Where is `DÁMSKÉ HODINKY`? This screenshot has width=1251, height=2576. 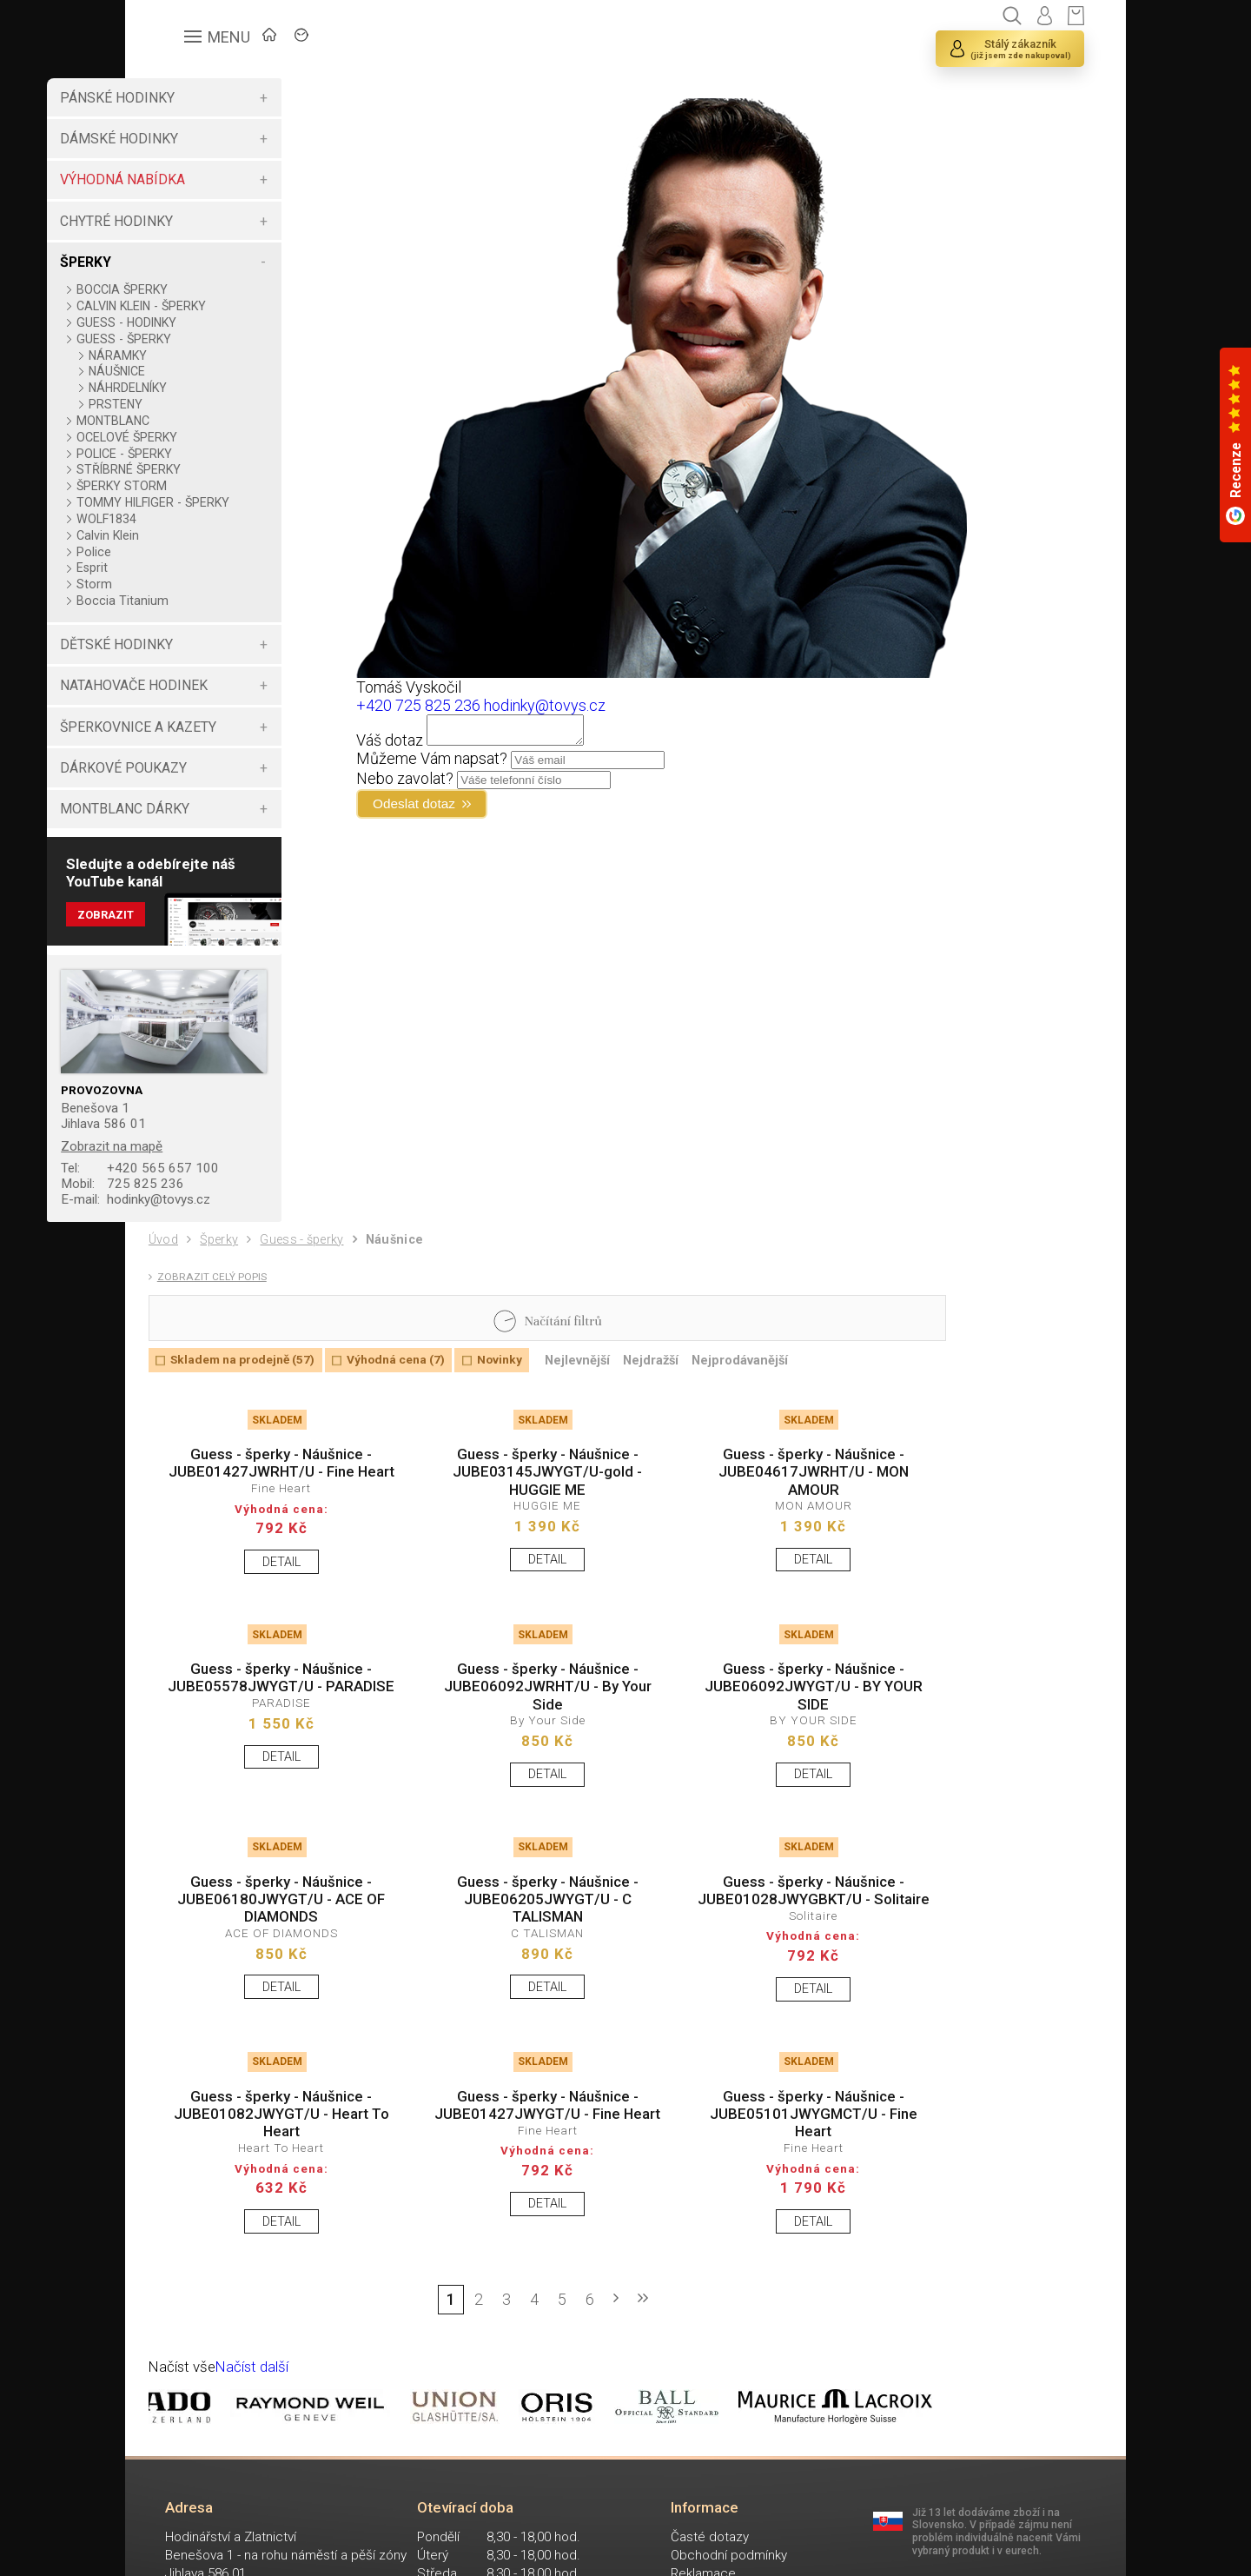 DÁMSKÉ HODINKY is located at coordinates (207, 138).